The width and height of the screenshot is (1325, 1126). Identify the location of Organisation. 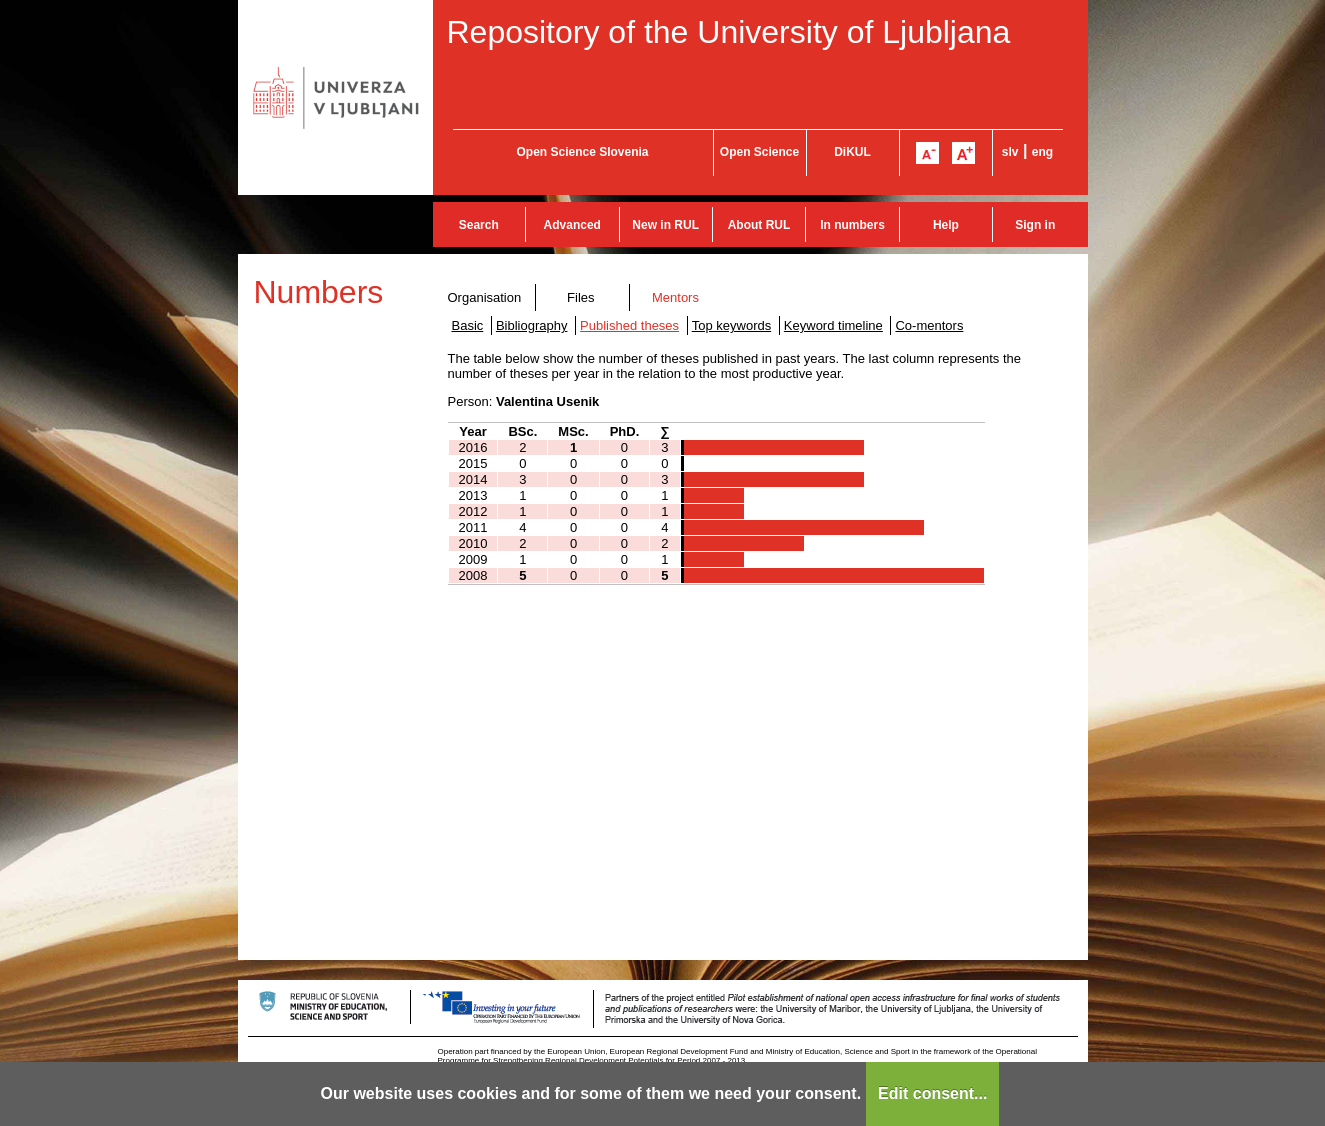
(485, 297).